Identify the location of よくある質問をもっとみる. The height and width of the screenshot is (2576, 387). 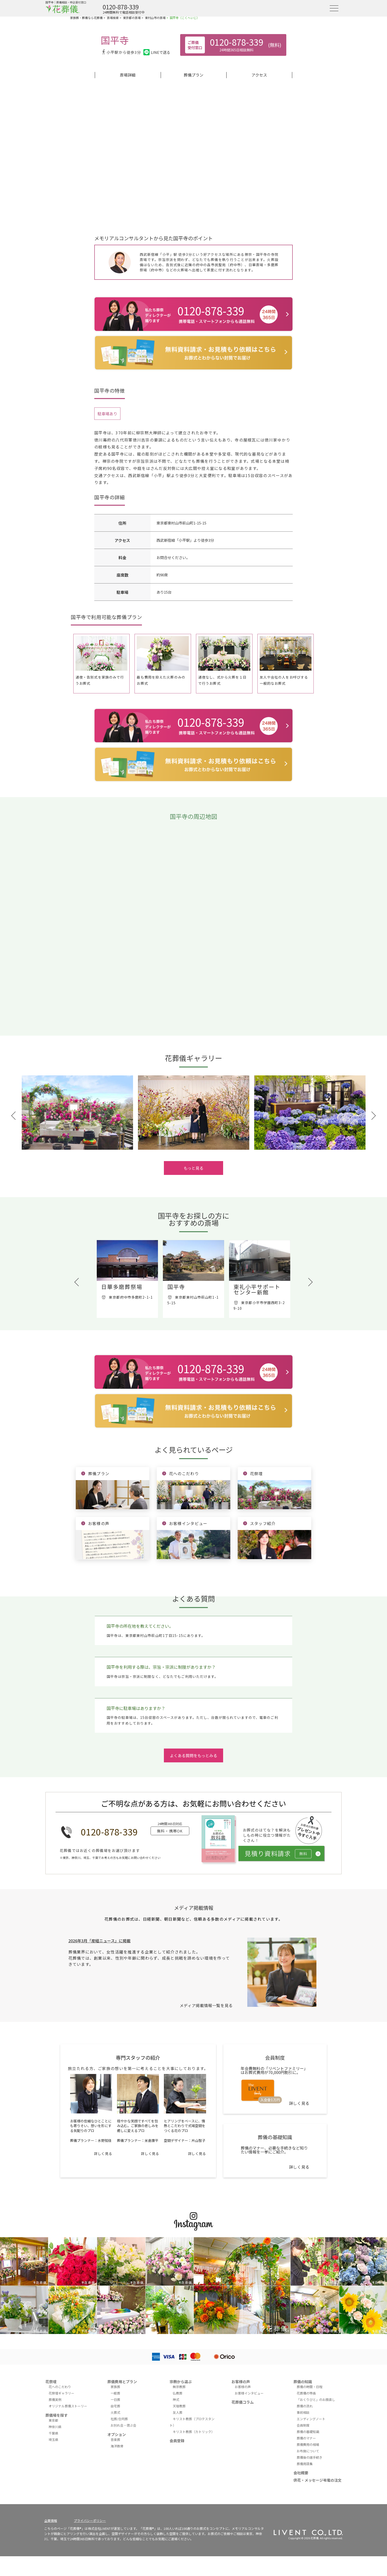
(193, 1755).